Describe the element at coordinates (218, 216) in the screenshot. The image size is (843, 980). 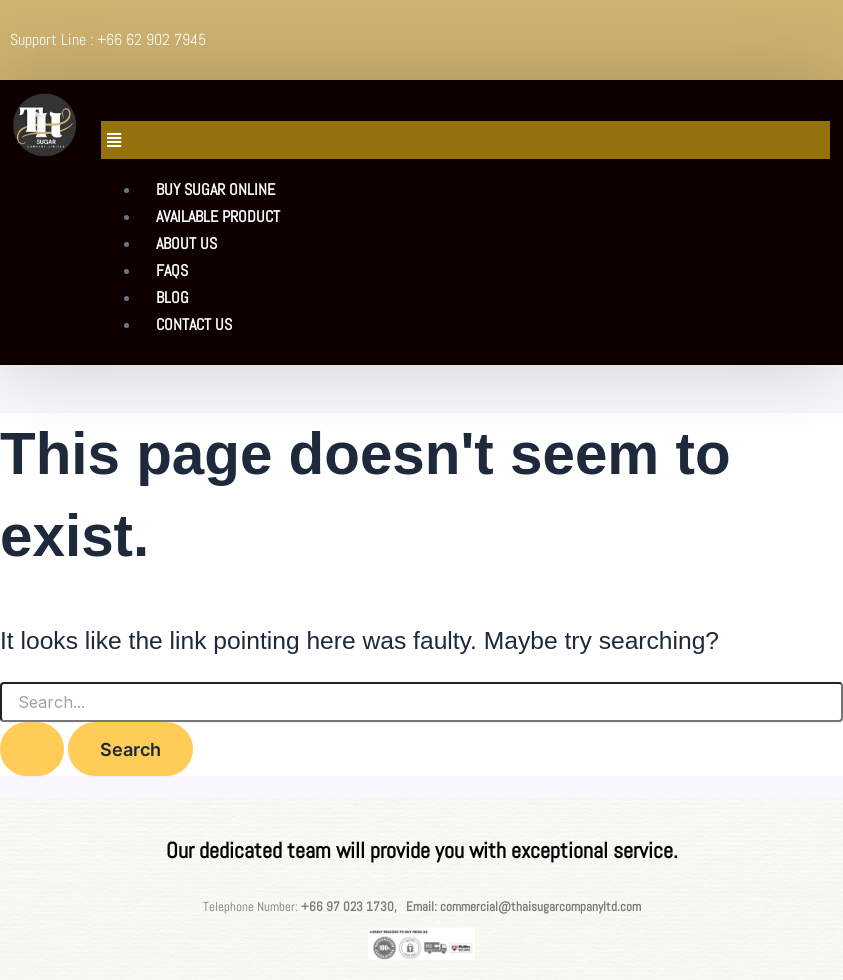
I see `Available product` at that location.